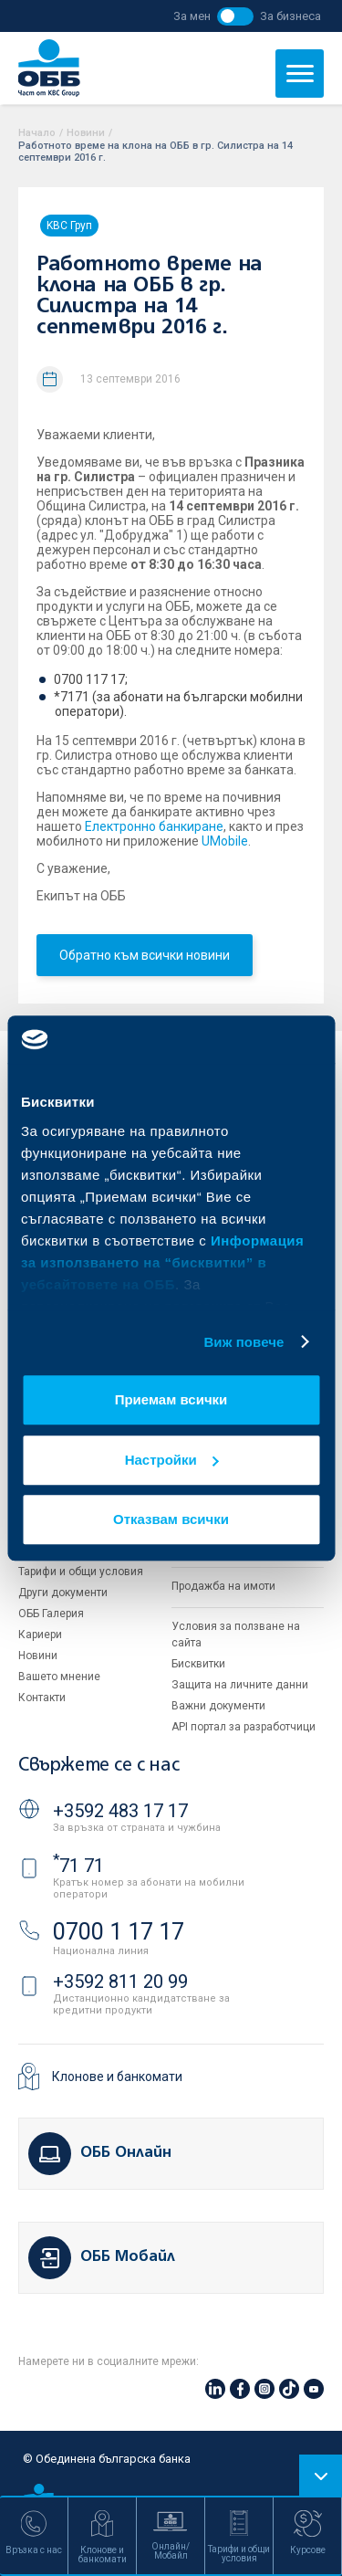 The width and height of the screenshot is (342, 2576). What do you see at coordinates (51, 1613) in the screenshot?
I see `ОББ Галерия` at bounding box center [51, 1613].